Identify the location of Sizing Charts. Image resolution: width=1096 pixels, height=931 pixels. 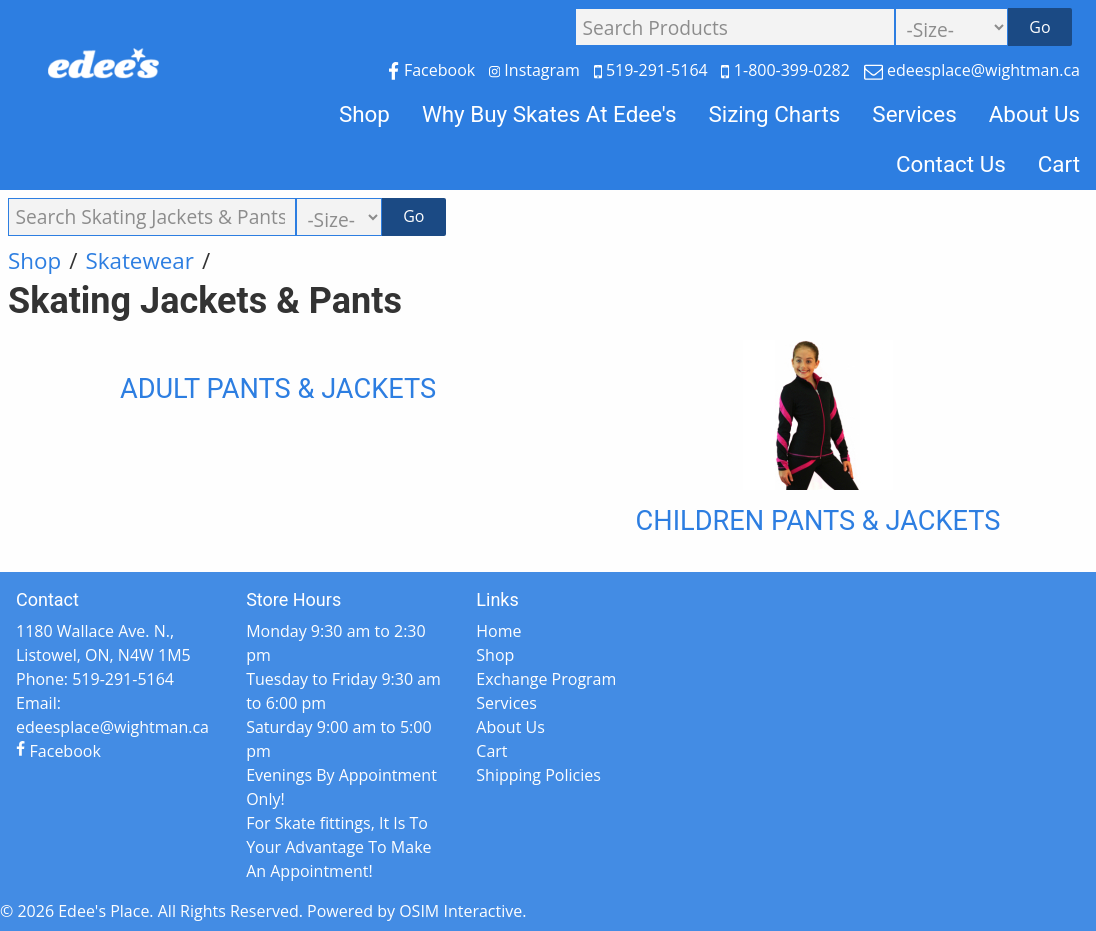
(774, 114).